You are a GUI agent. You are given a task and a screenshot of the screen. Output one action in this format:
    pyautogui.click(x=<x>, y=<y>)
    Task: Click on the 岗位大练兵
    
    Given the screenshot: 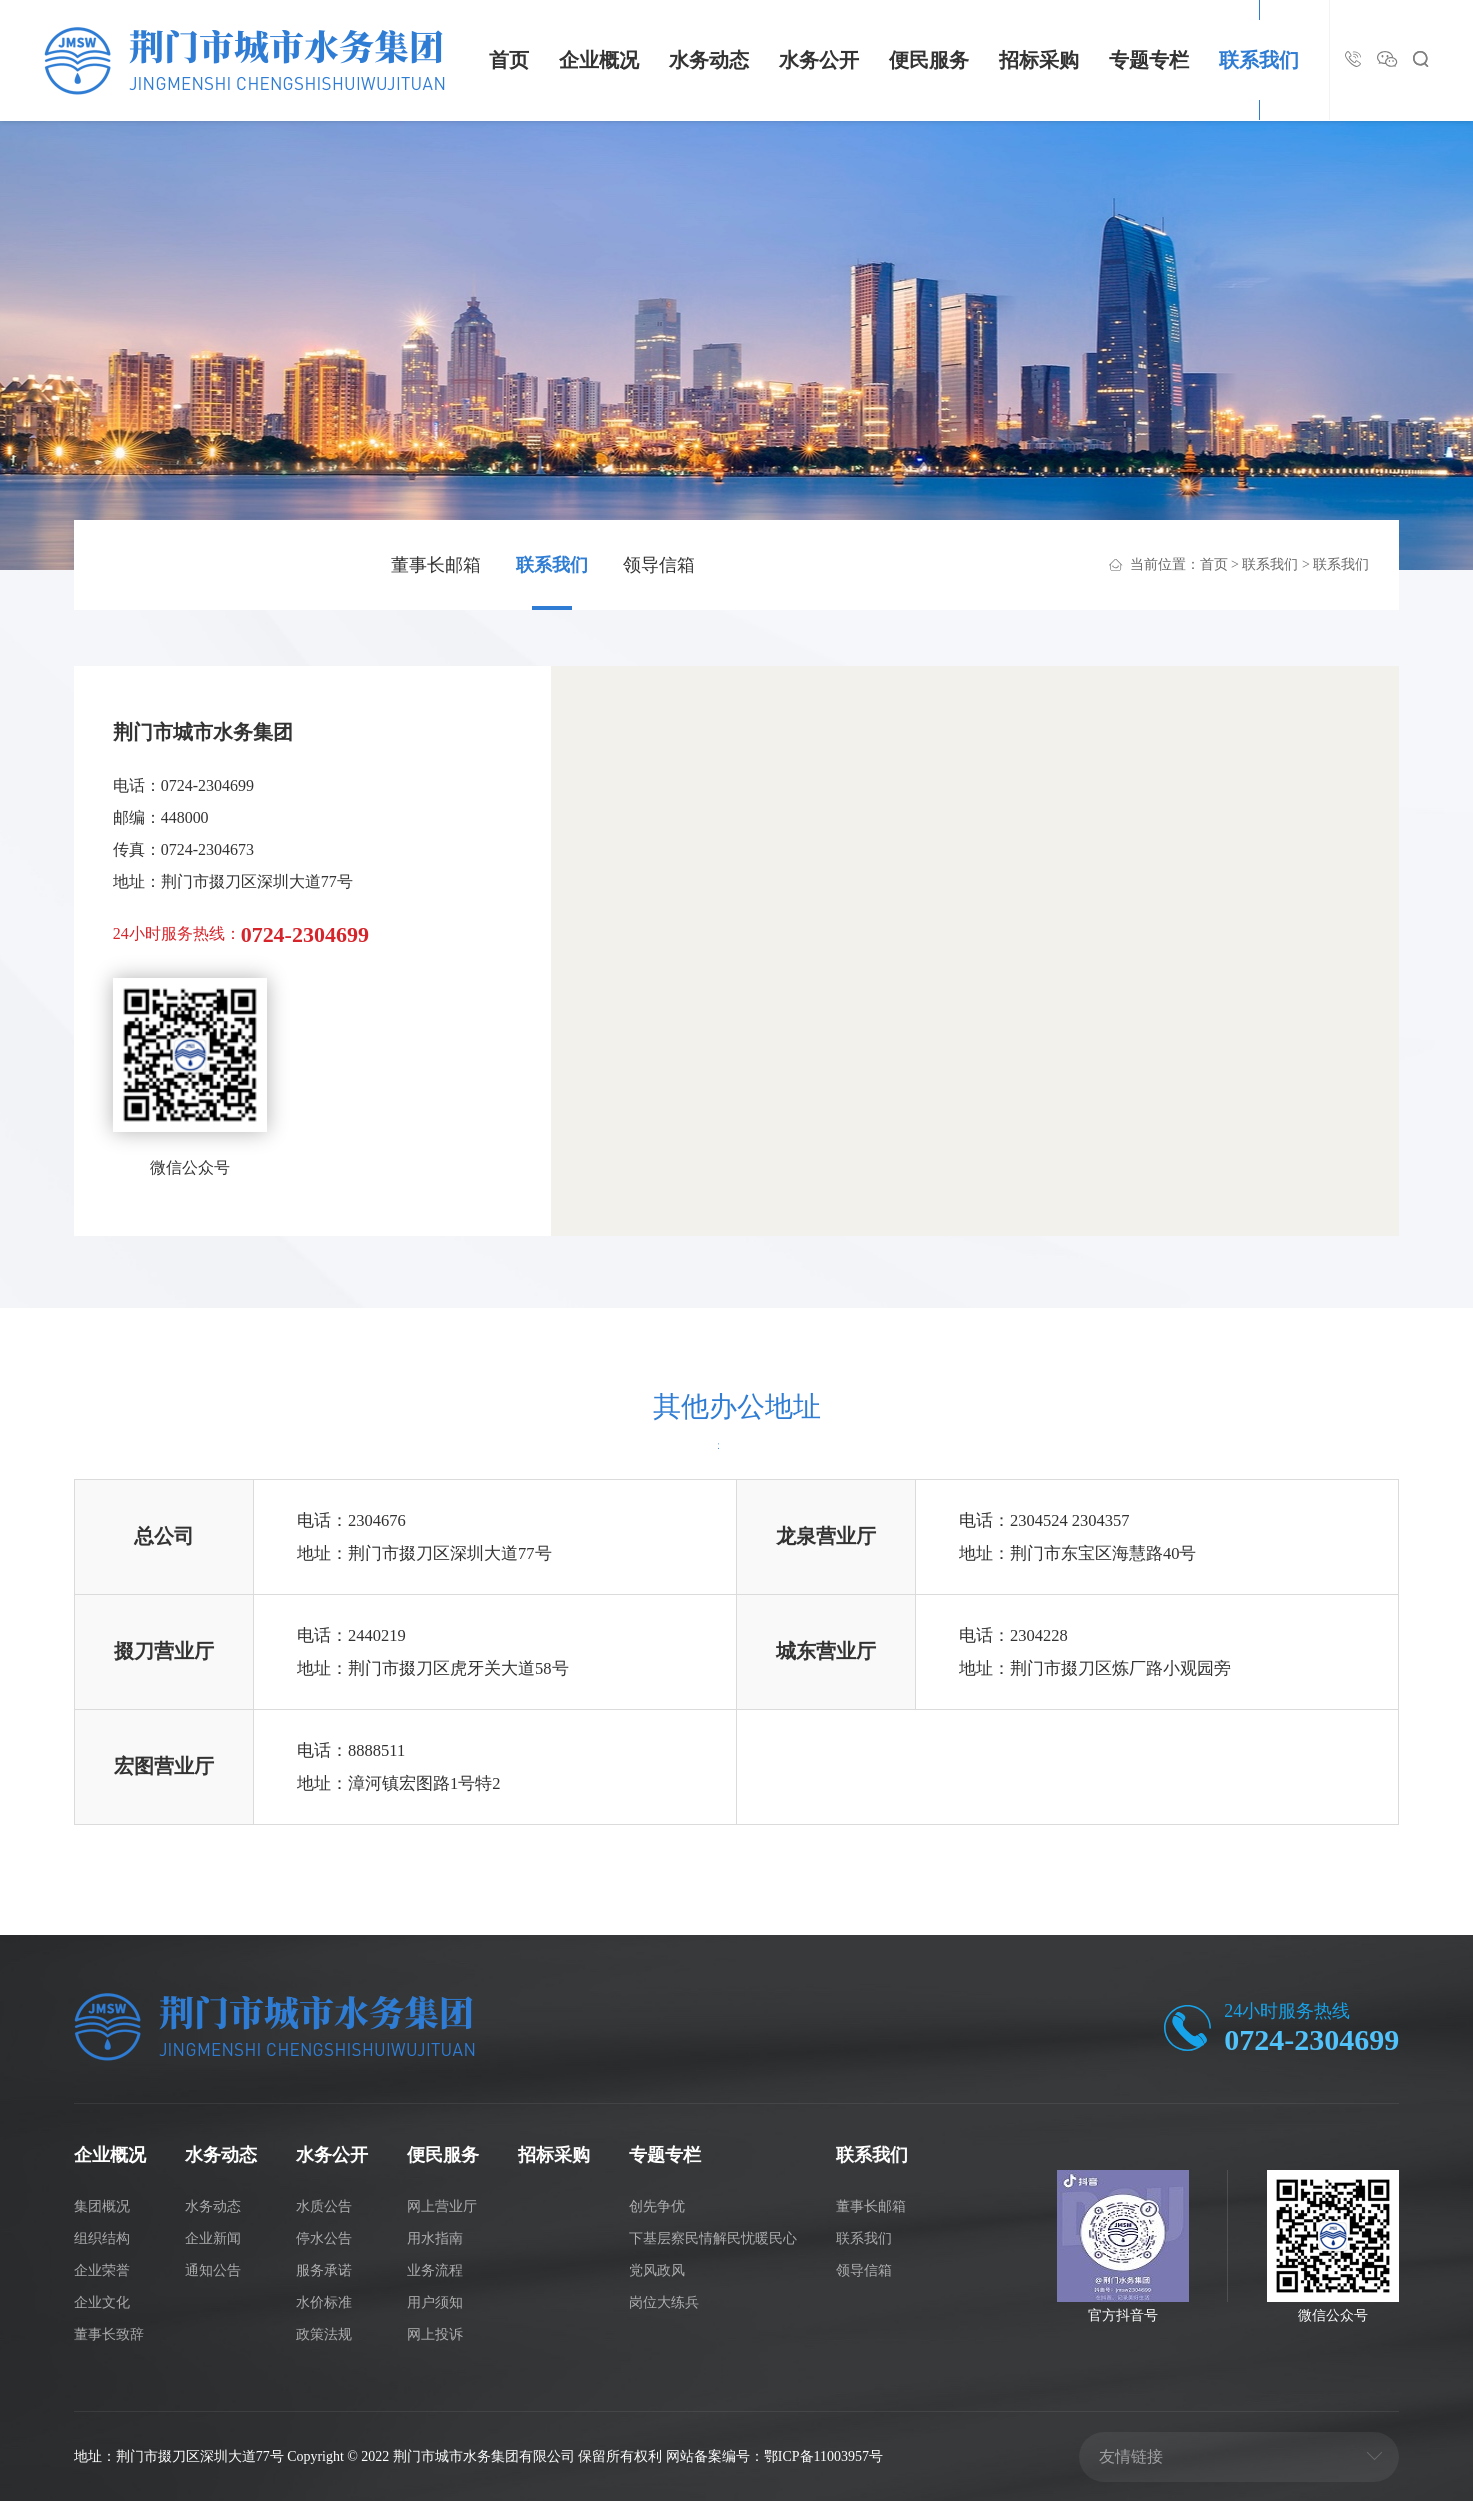 What is the action you would take?
    pyautogui.click(x=664, y=2302)
    